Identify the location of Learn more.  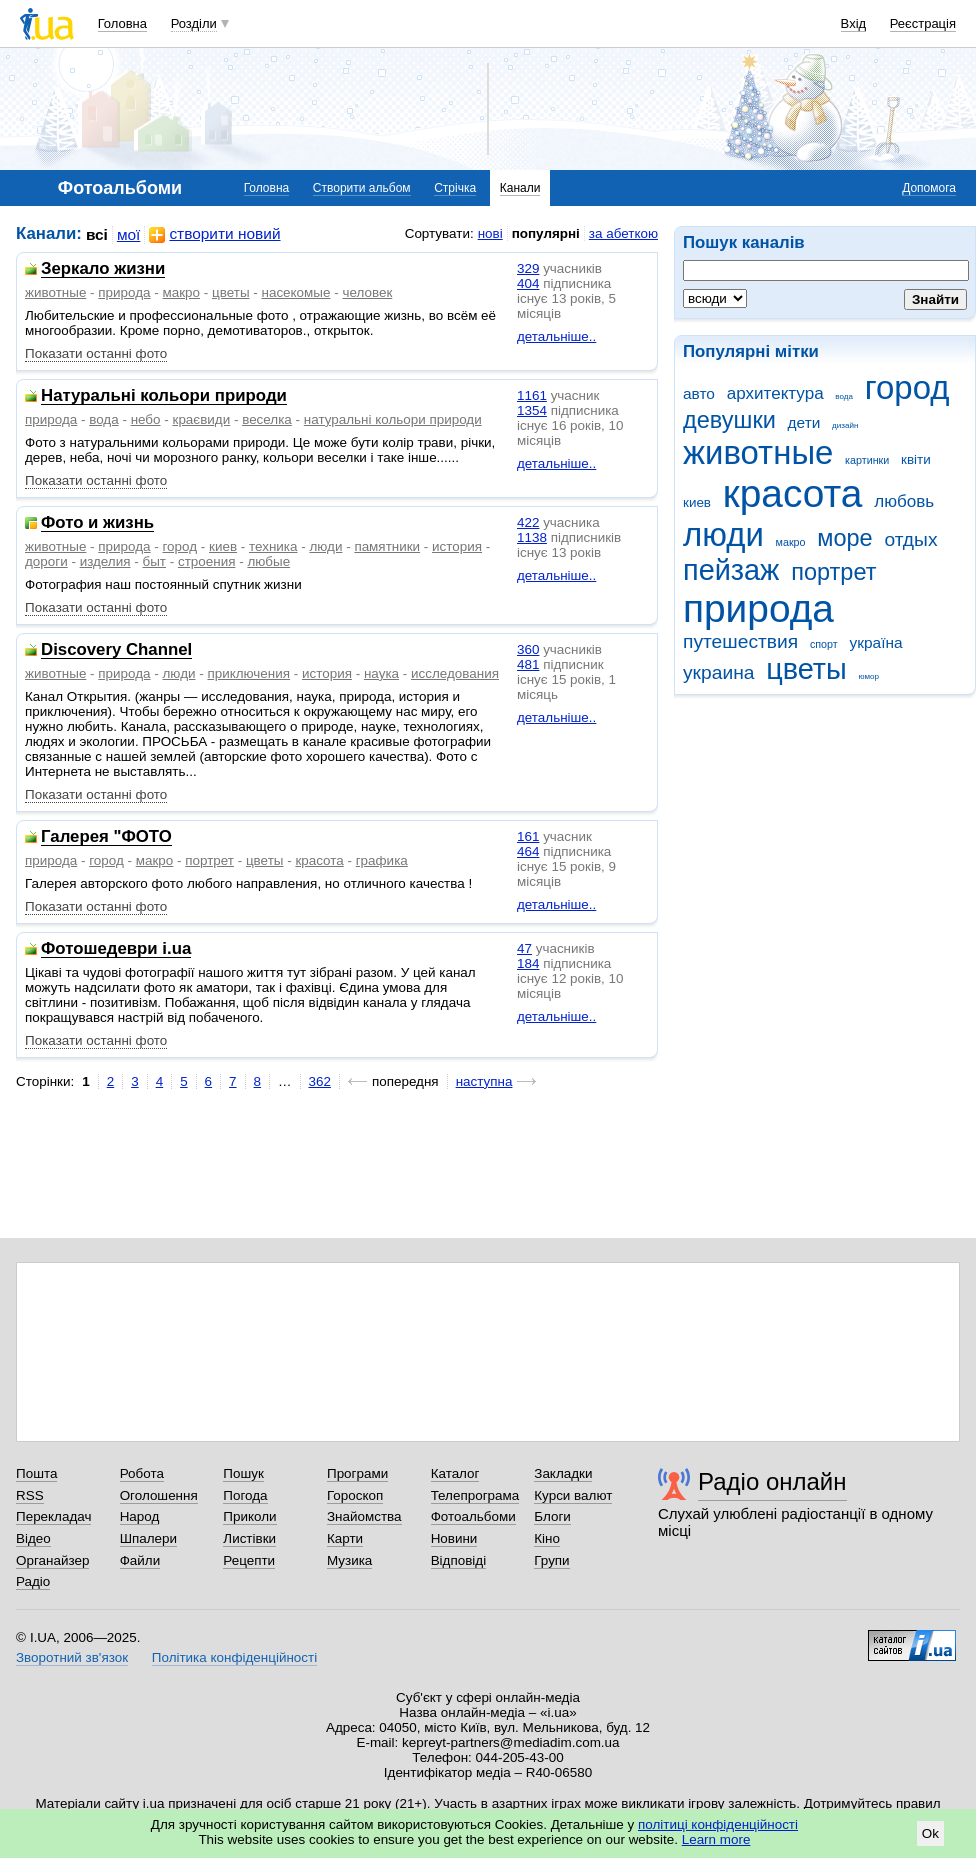
(716, 1839).